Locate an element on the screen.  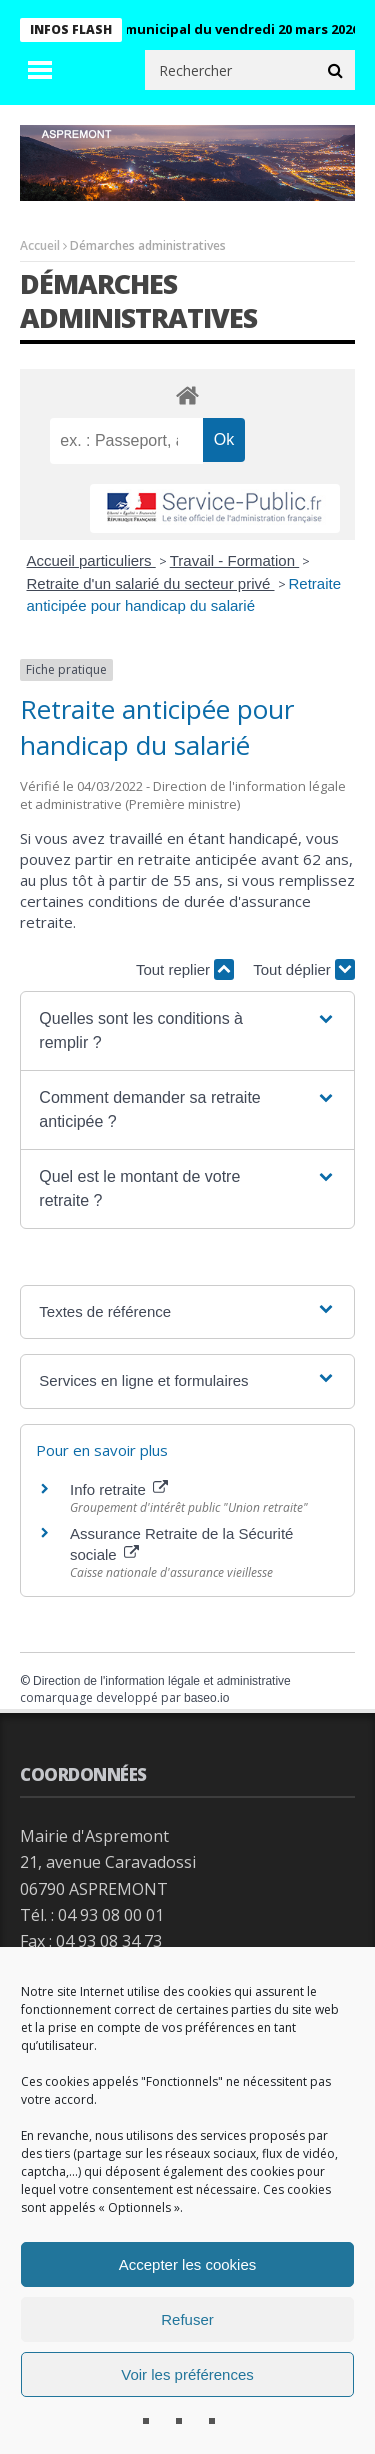
Refuser is located at coordinates (187, 2319).